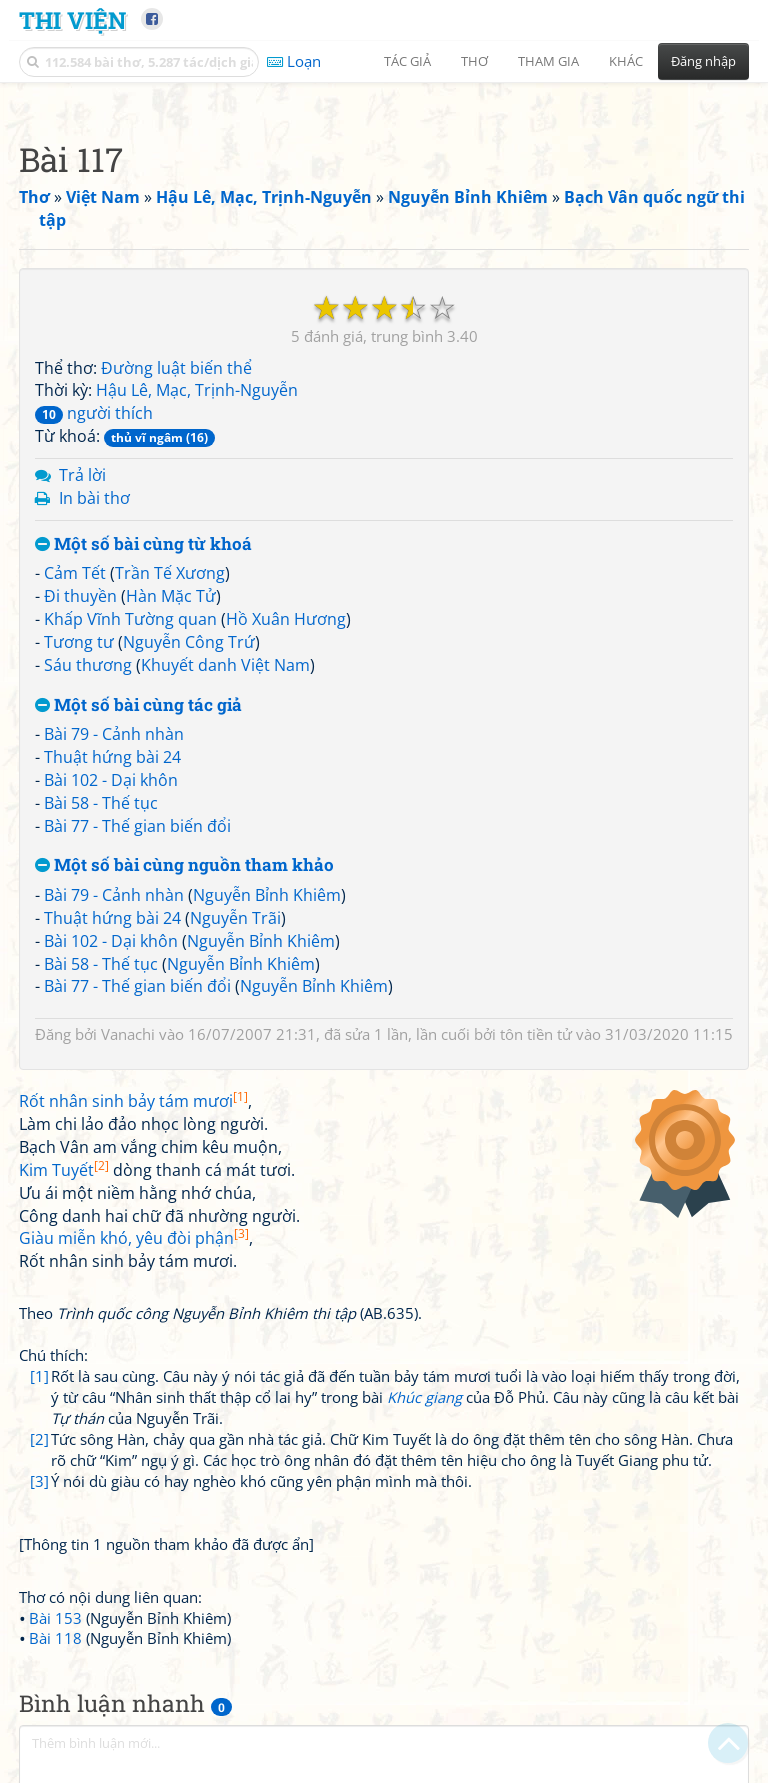  Describe the element at coordinates (39, 1439) in the screenshot. I see `[2]` at that location.